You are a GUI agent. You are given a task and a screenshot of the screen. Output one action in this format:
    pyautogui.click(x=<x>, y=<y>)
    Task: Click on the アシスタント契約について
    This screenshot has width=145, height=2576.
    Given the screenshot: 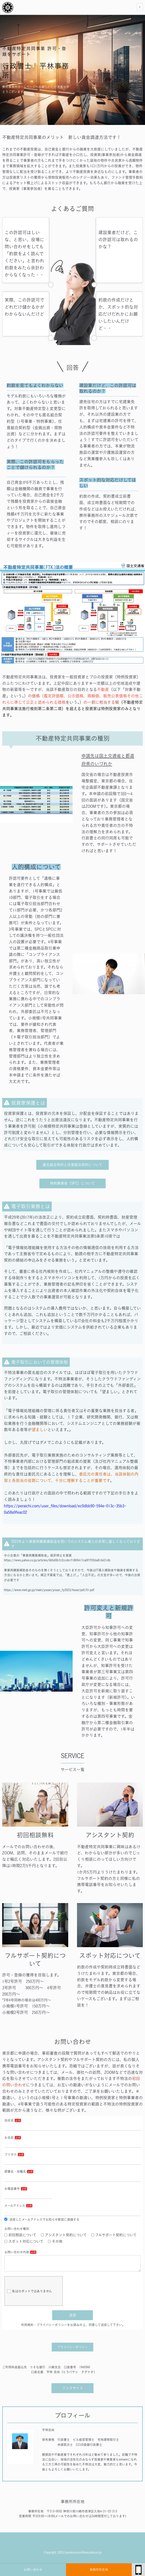 What is the action you would take?
    pyautogui.click(x=64, y=2235)
    